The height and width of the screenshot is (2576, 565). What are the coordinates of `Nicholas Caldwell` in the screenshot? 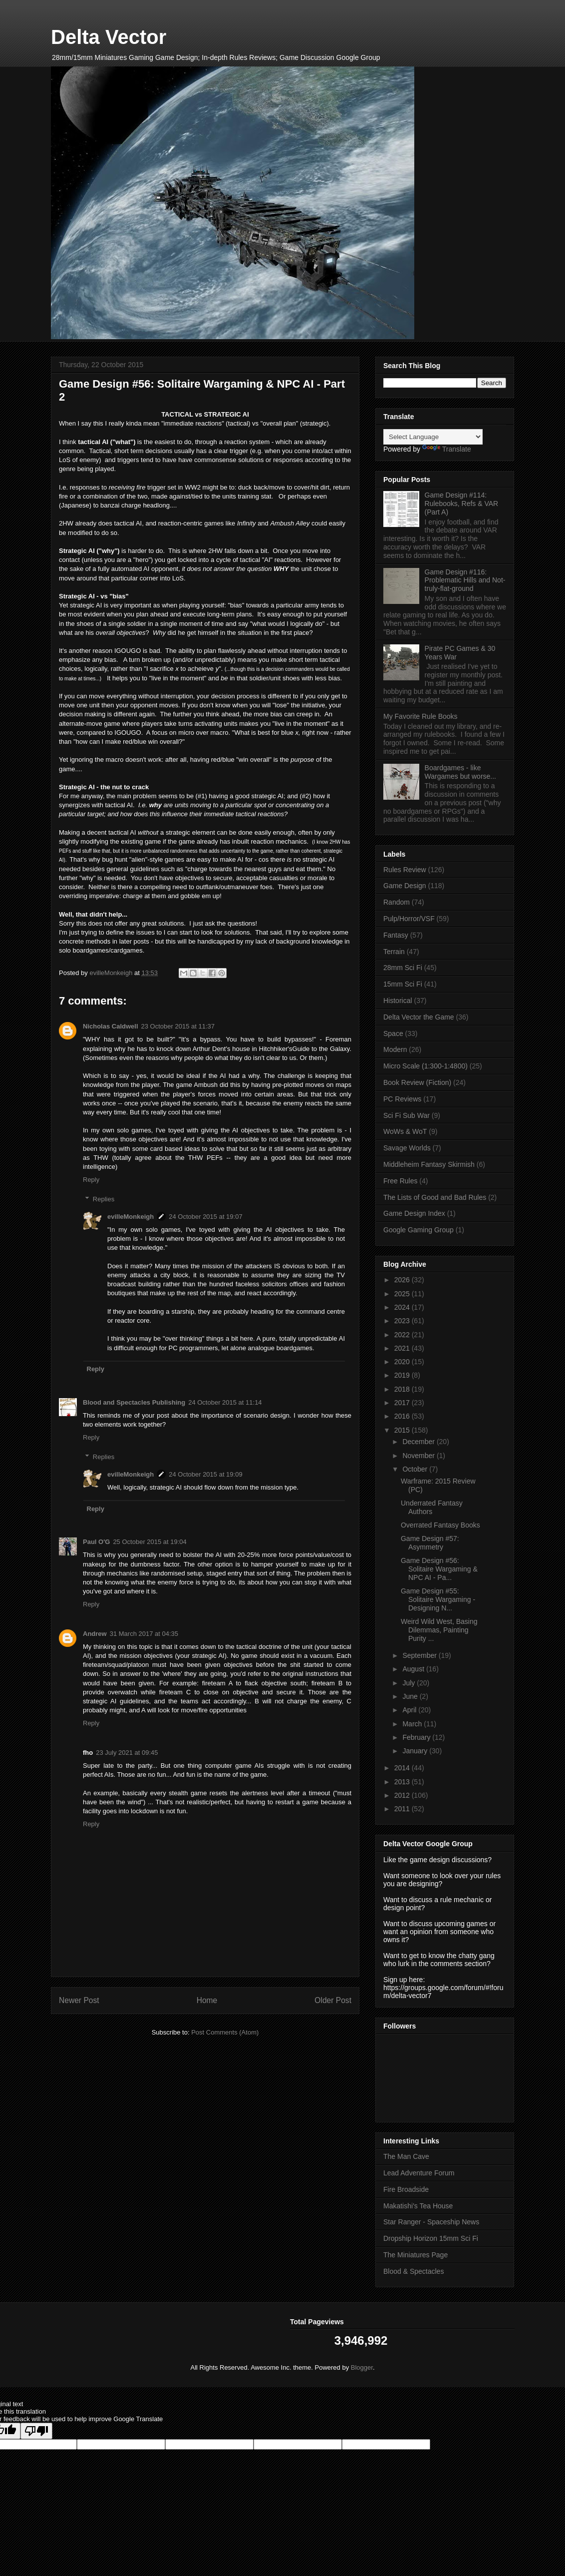 It's located at (110, 1026).